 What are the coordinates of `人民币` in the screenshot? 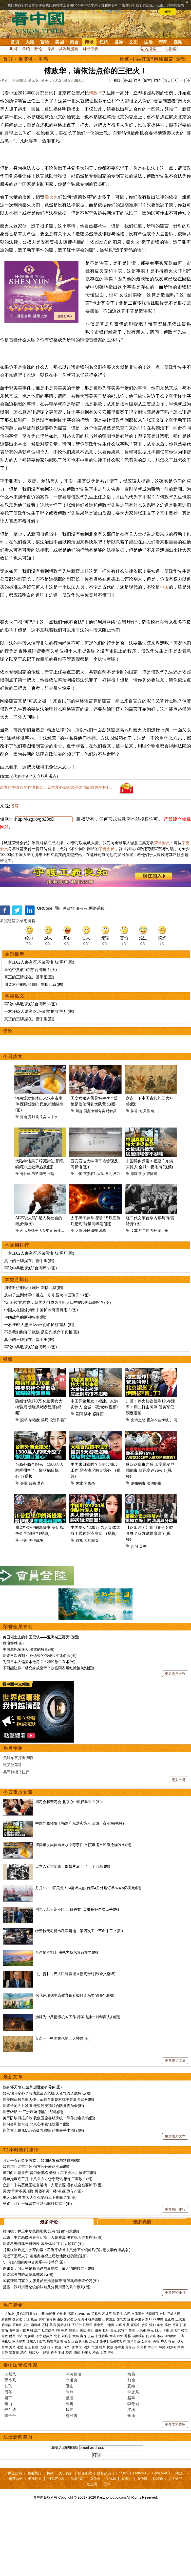 It's located at (141, 2330).